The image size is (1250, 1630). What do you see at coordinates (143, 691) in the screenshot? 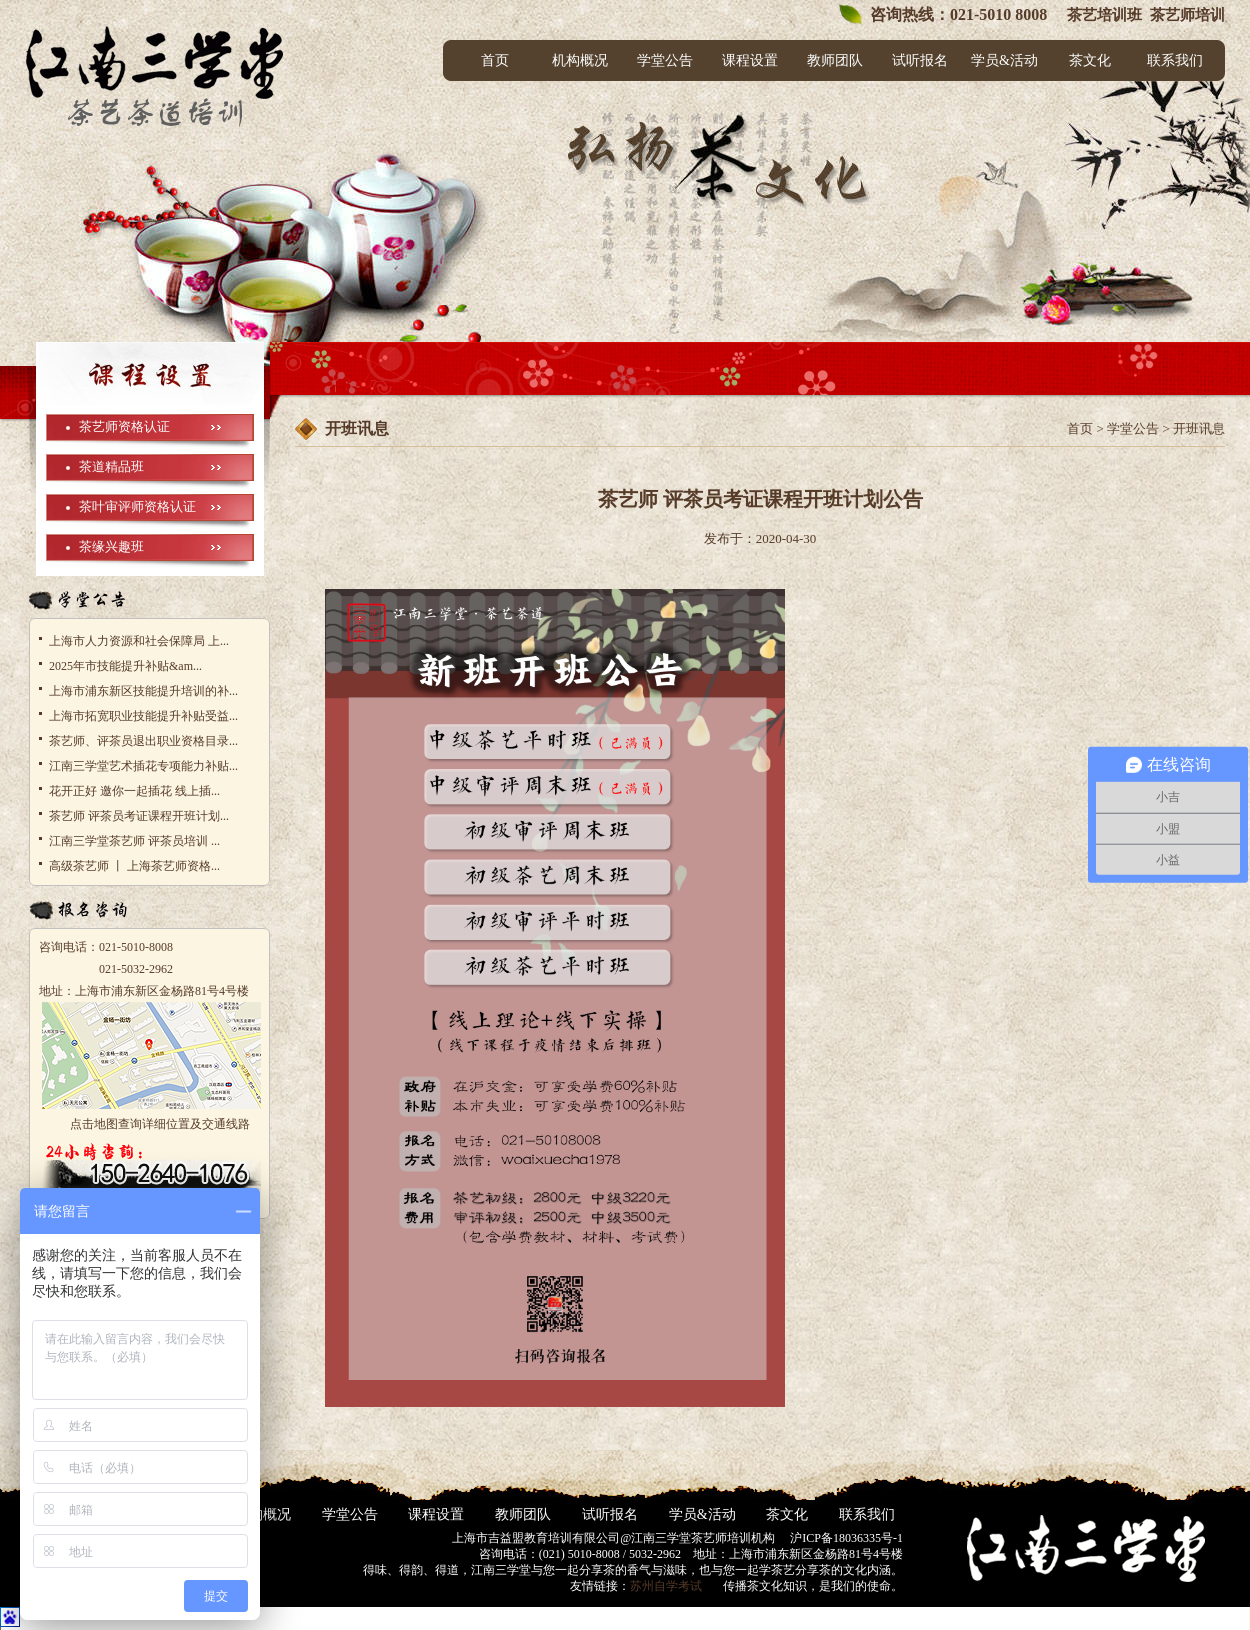
I see `上海市浦东新区技能提升培训的补...` at bounding box center [143, 691].